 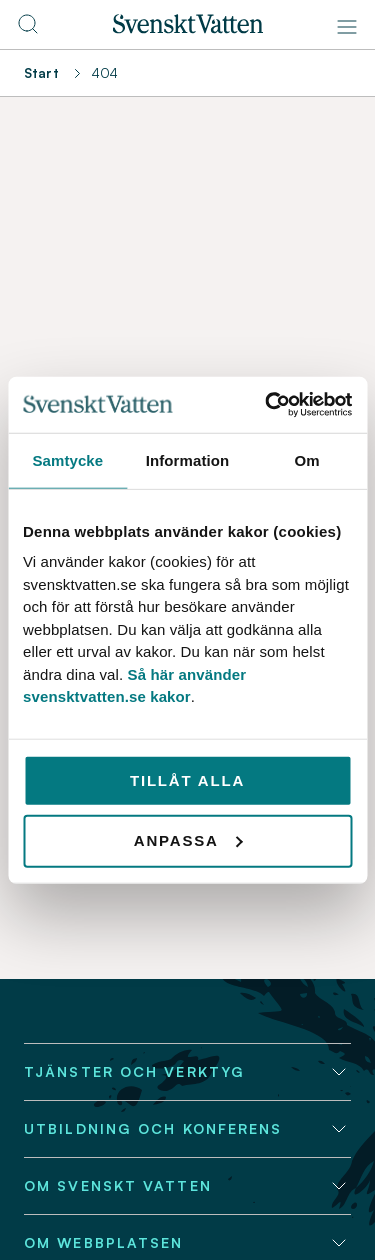 I want to click on Anpassa, so click(x=188, y=840).